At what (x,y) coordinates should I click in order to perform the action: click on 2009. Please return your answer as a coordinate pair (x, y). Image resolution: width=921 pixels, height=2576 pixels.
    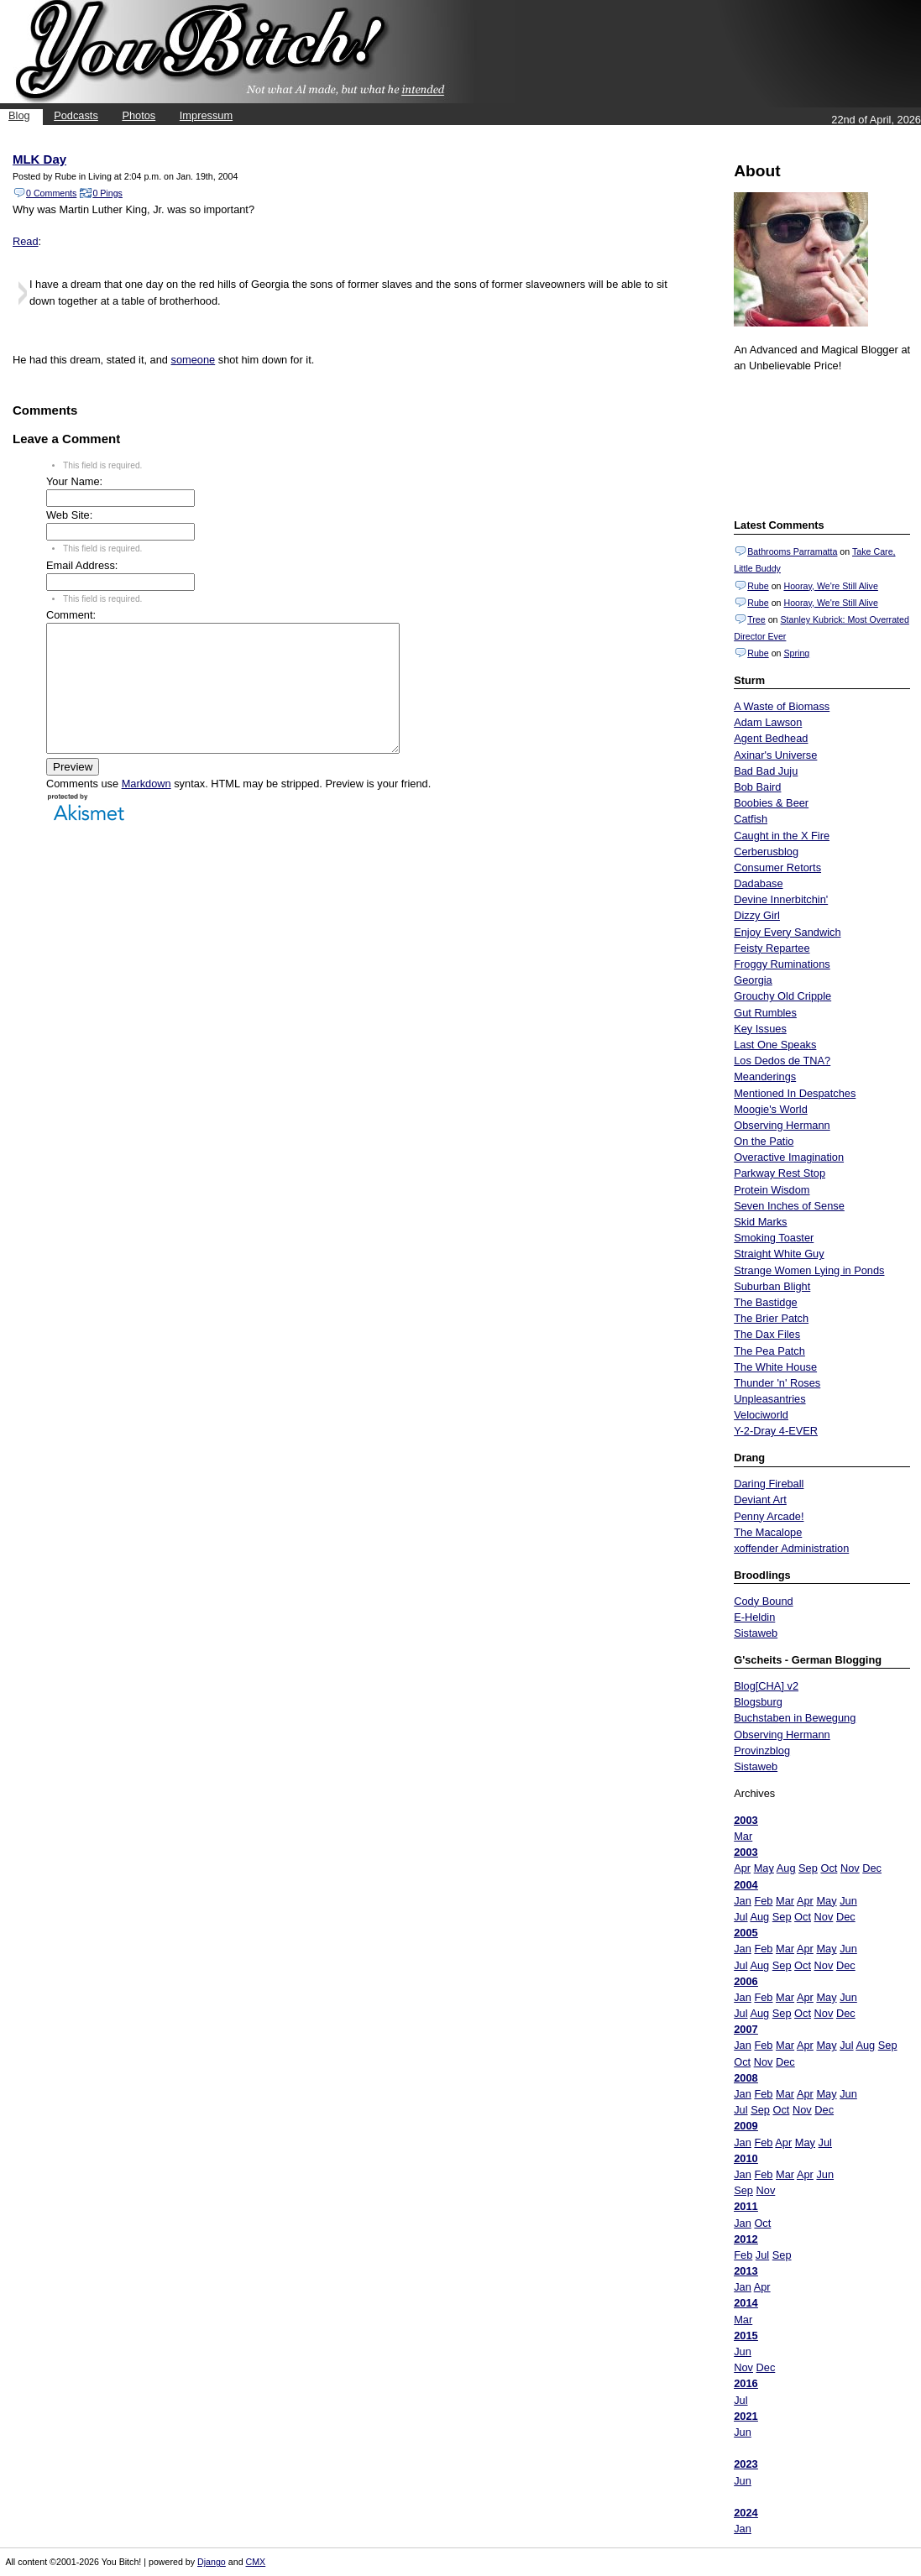
    Looking at the image, I should click on (745, 2125).